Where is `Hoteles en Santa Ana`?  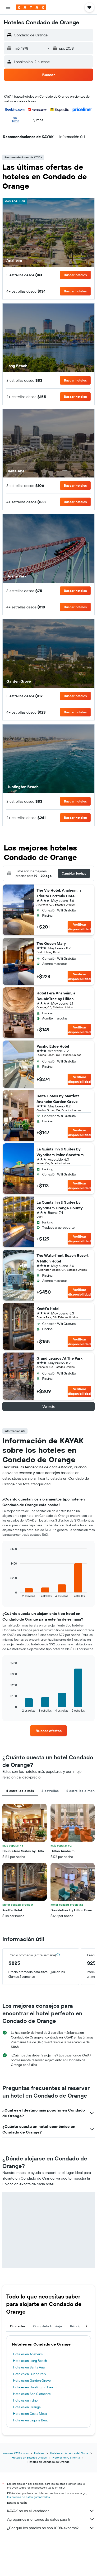
Hoteles en Santa Ana is located at coordinates (29, 2367).